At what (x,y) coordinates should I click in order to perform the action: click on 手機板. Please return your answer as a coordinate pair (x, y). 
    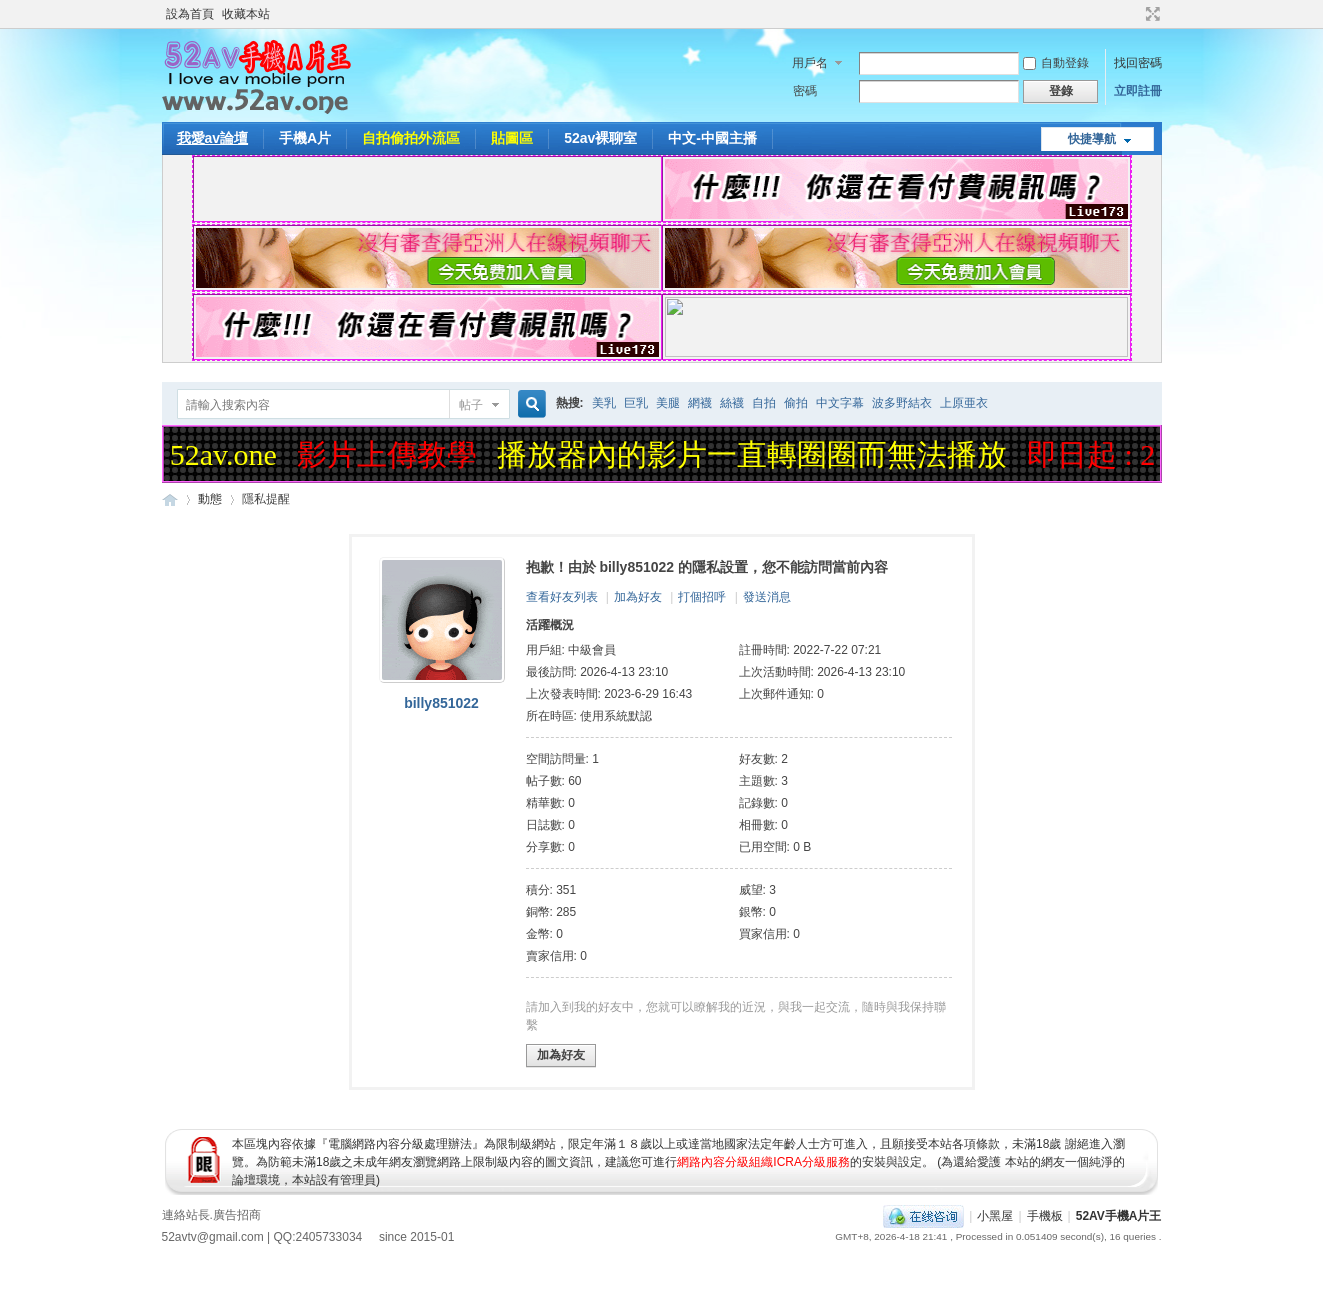
    Looking at the image, I should click on (1045, 1216).